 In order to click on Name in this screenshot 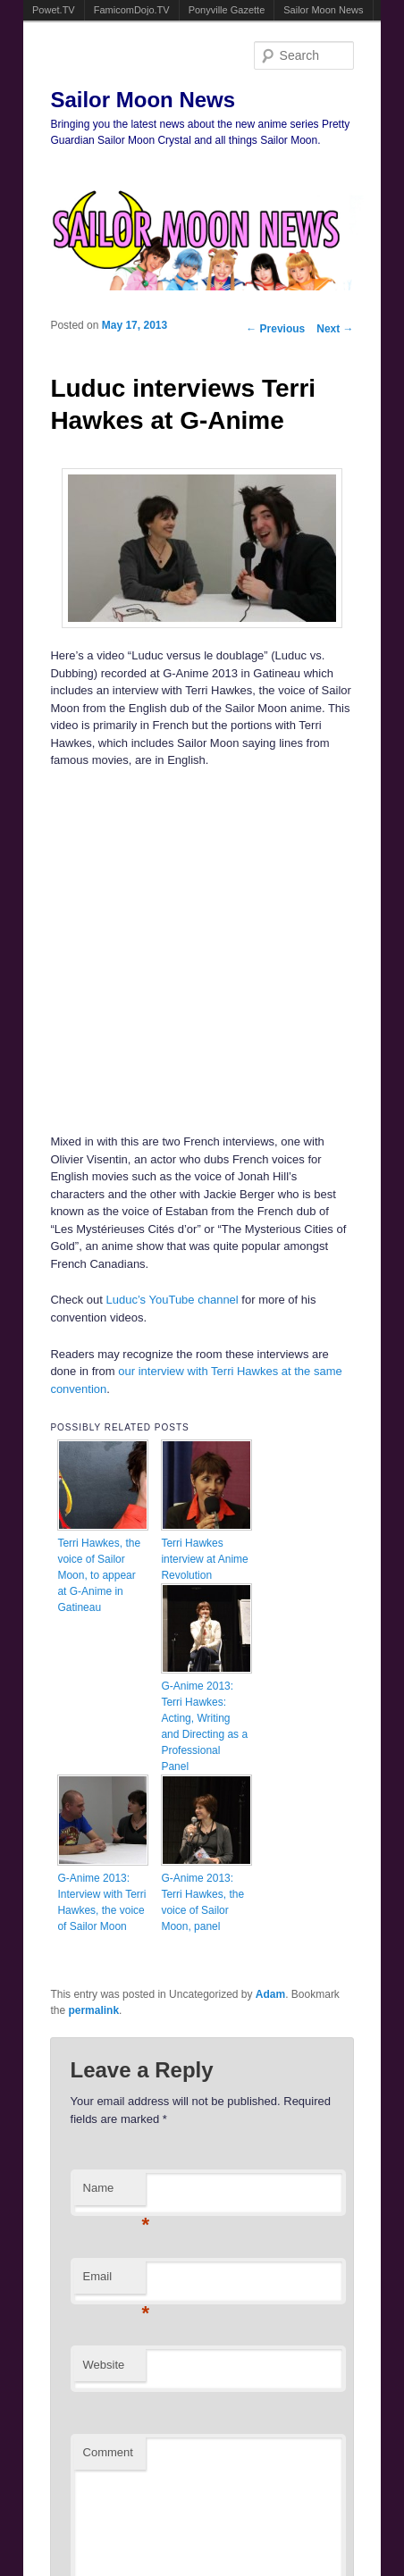, I will do `click(114, 2193)`.